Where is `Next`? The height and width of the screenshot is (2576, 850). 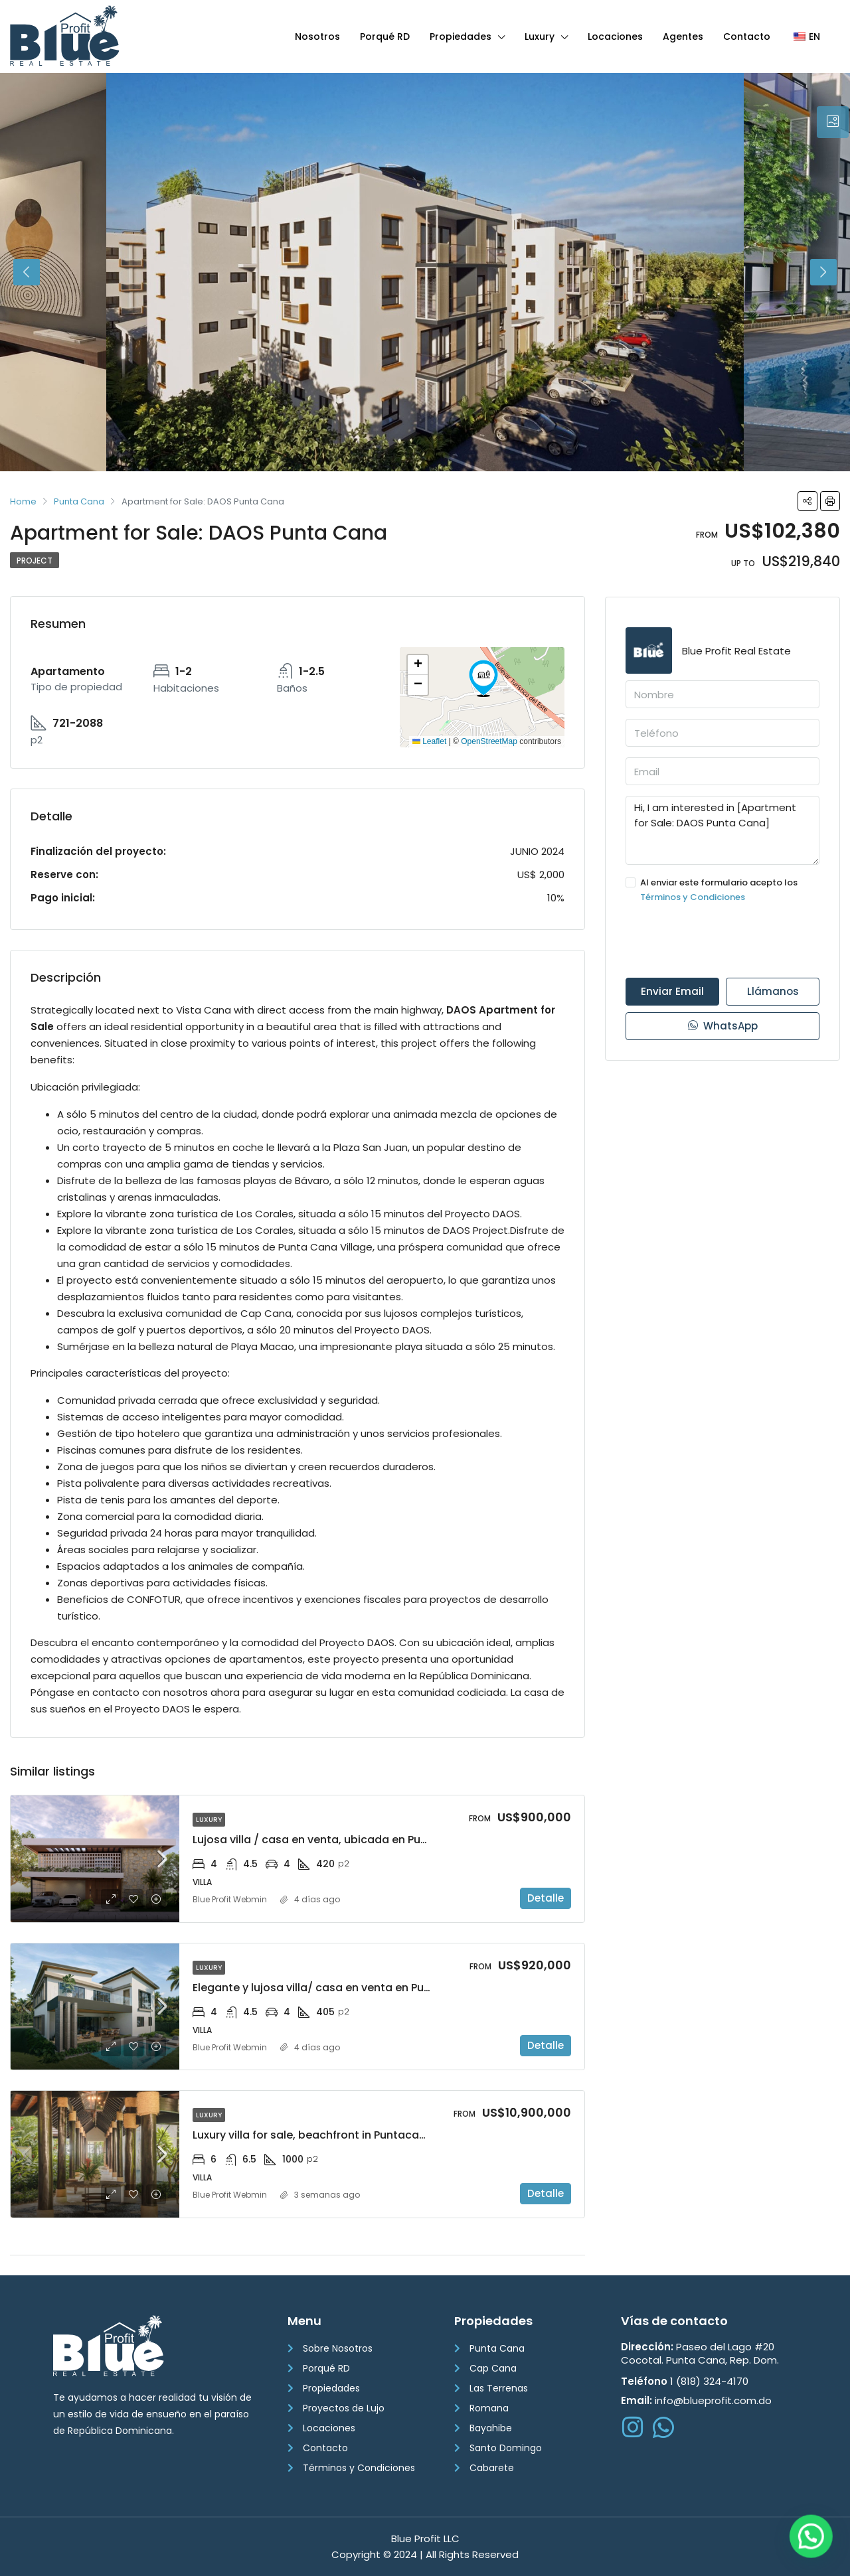 Next is located at coordinates (823, 272).